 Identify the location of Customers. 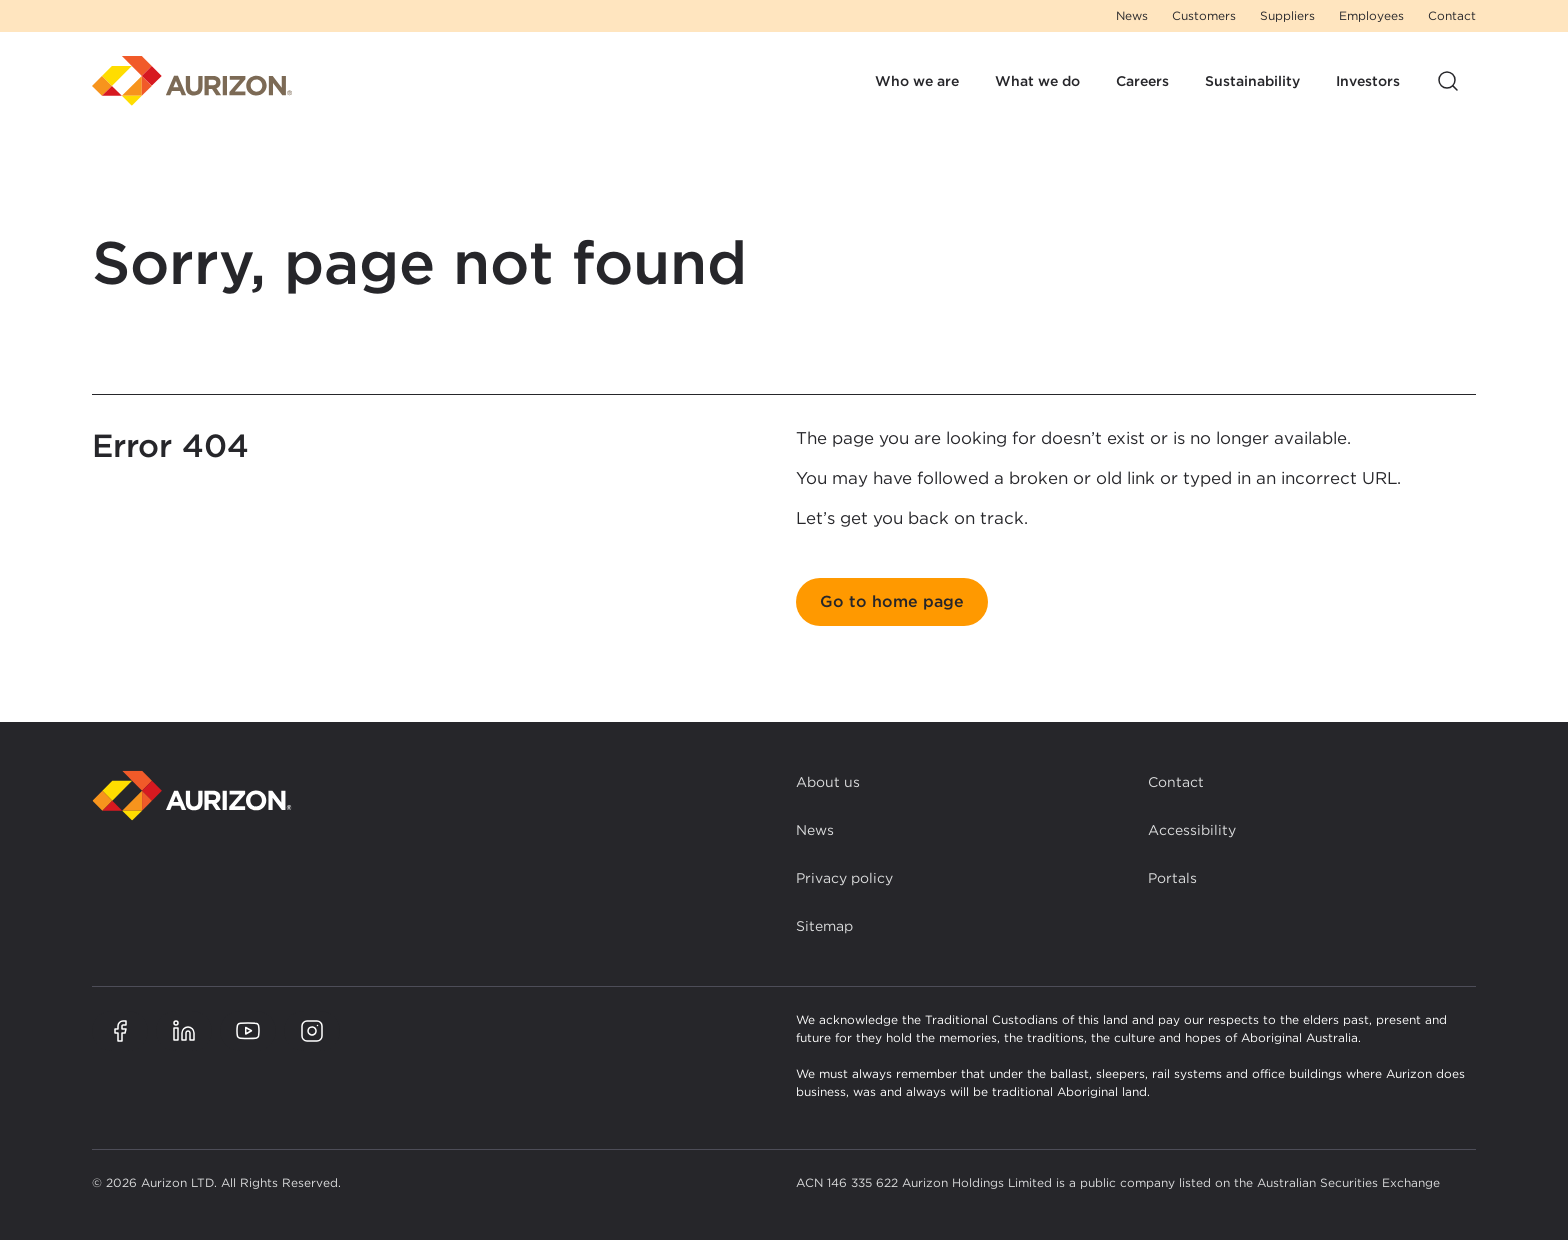
(1204, 15).